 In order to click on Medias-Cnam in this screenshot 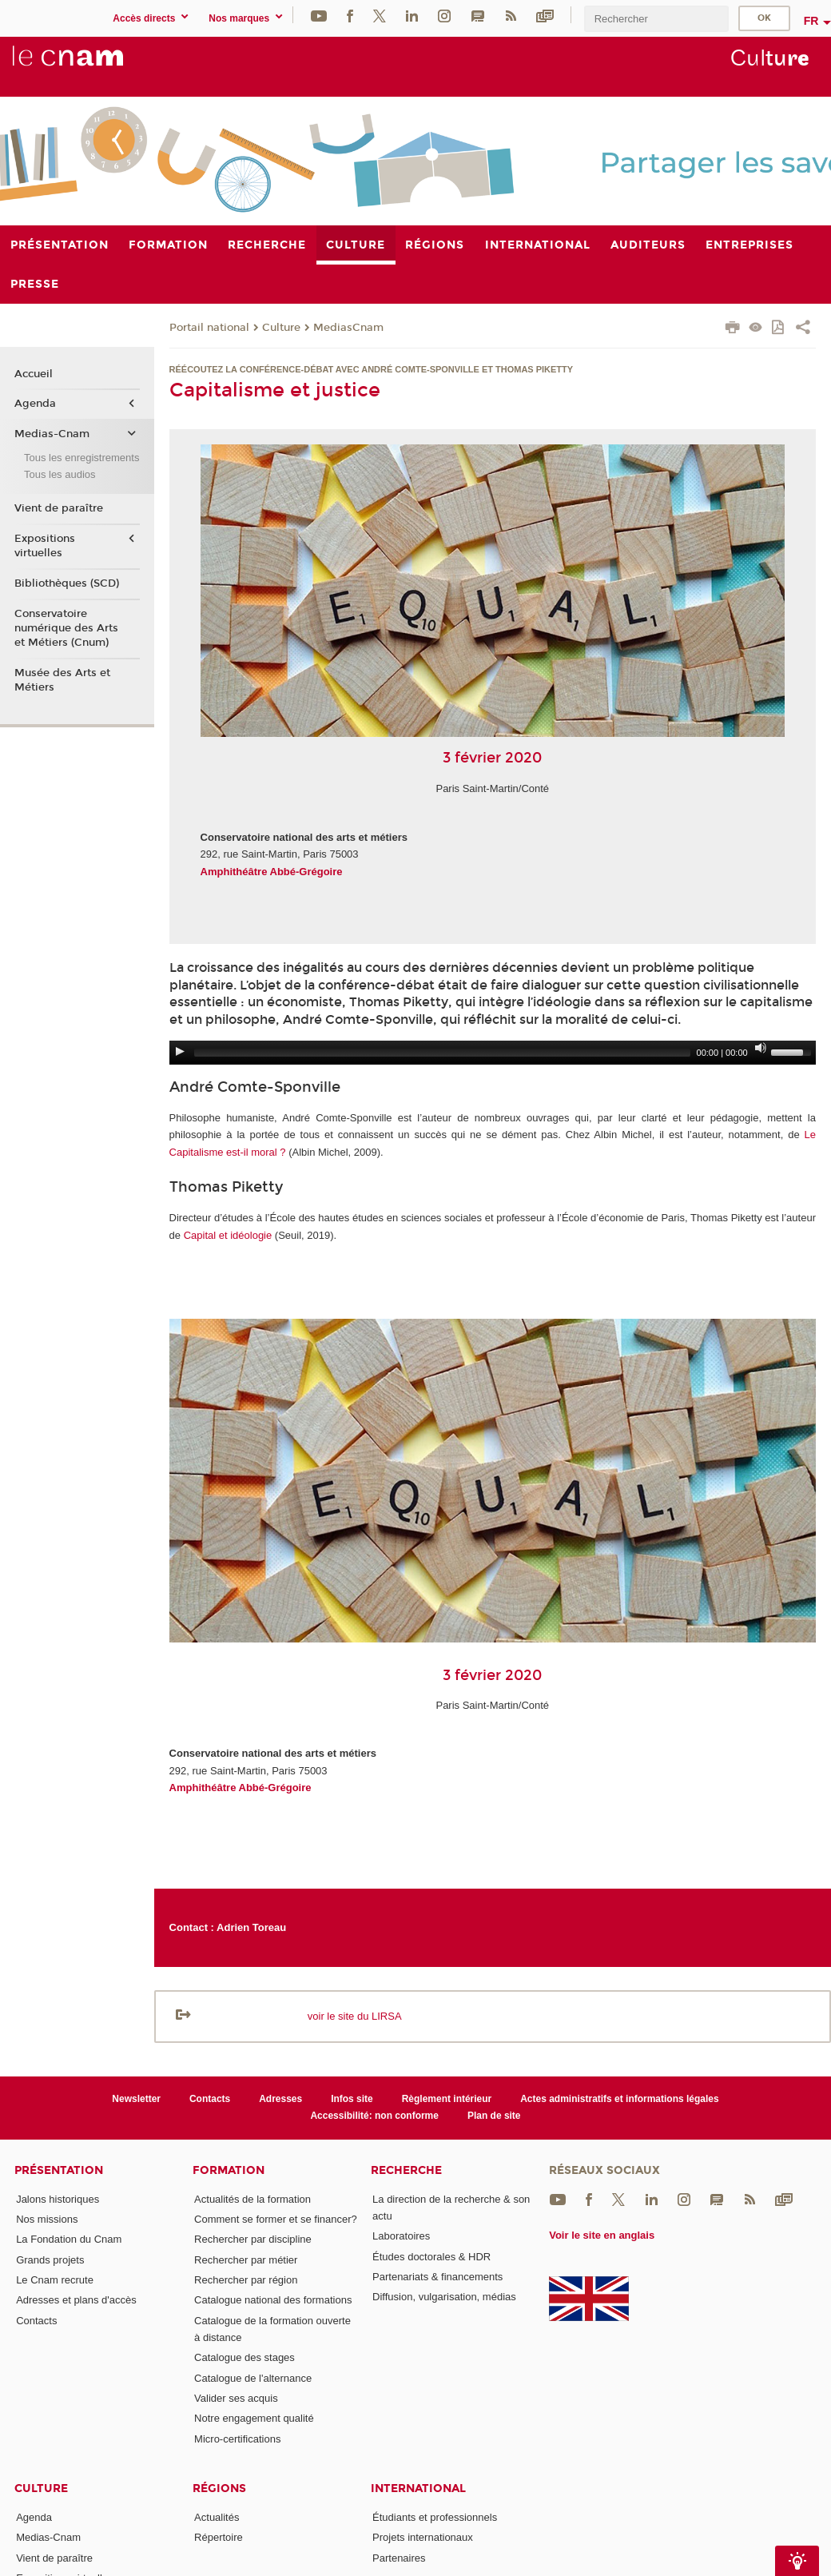, I will do `click(51, 434)`.